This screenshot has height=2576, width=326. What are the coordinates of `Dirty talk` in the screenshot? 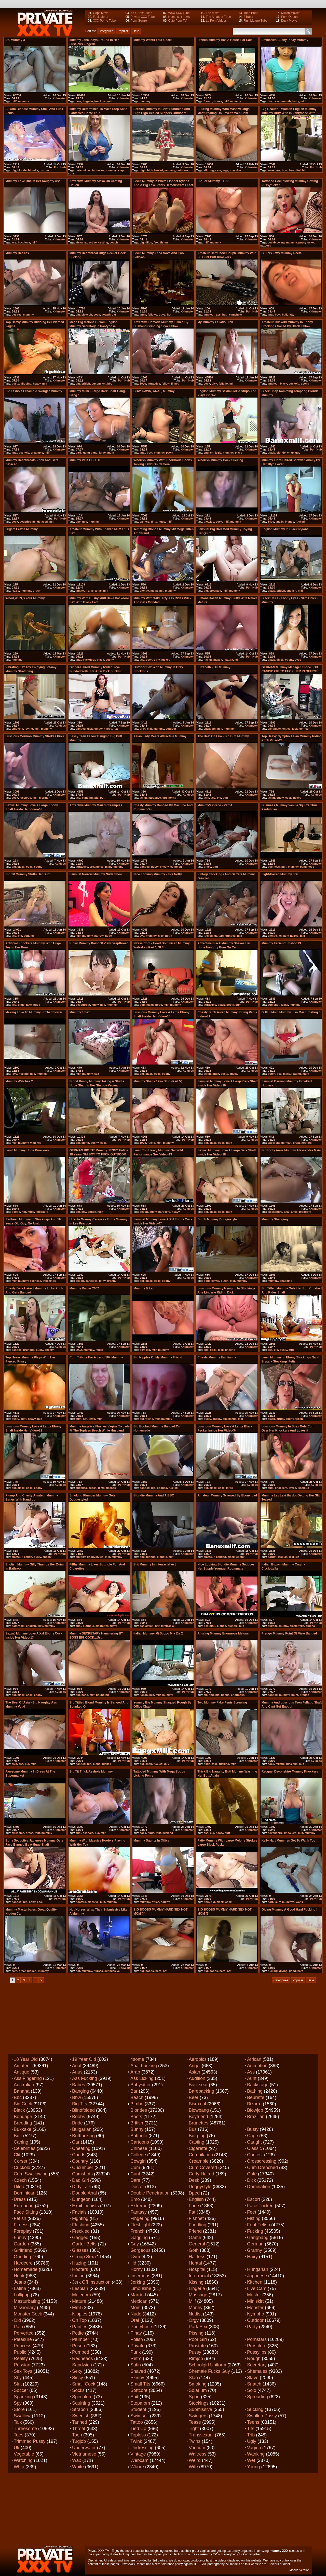 It's located at (81, 2186).